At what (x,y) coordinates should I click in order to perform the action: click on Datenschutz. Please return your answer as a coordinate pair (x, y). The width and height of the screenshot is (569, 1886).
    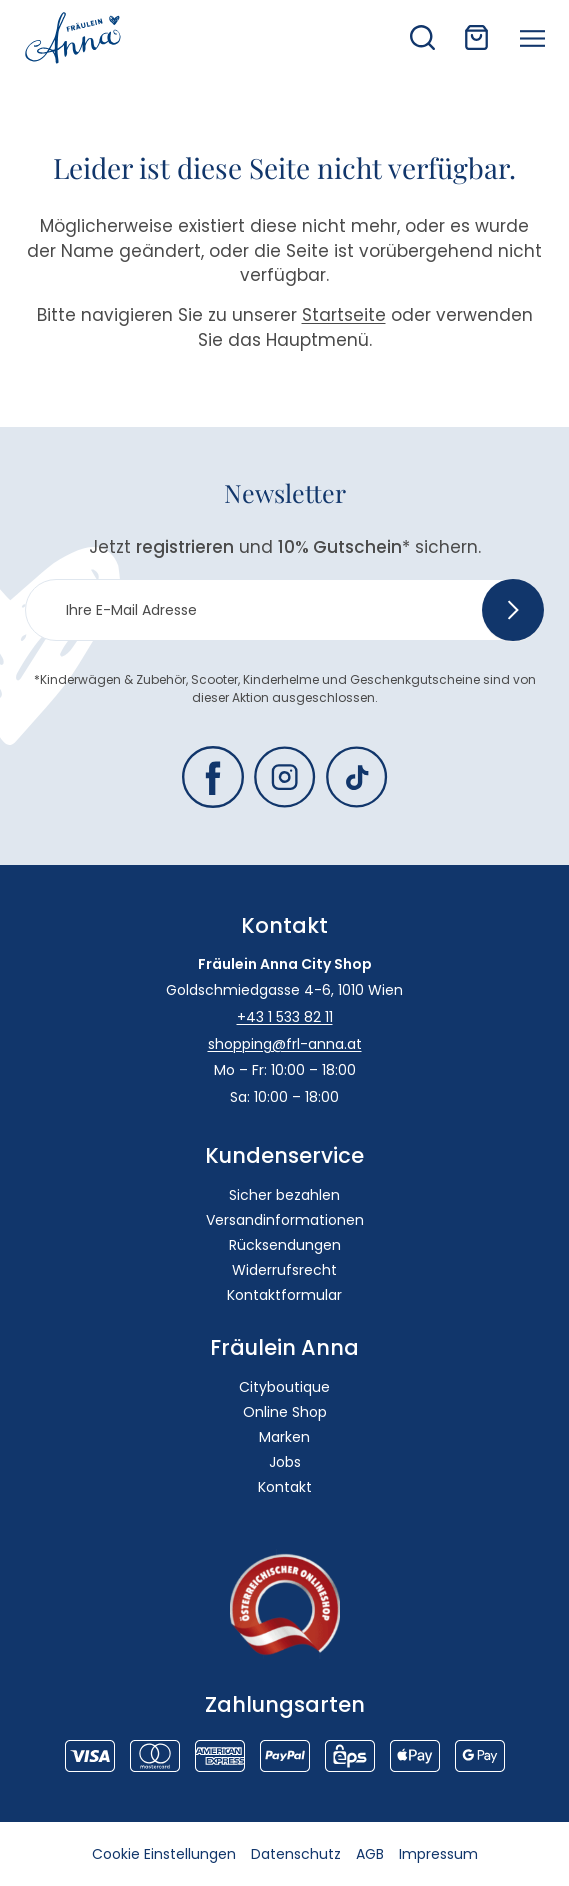
    Looking at the image, I should click on (296, 1854).